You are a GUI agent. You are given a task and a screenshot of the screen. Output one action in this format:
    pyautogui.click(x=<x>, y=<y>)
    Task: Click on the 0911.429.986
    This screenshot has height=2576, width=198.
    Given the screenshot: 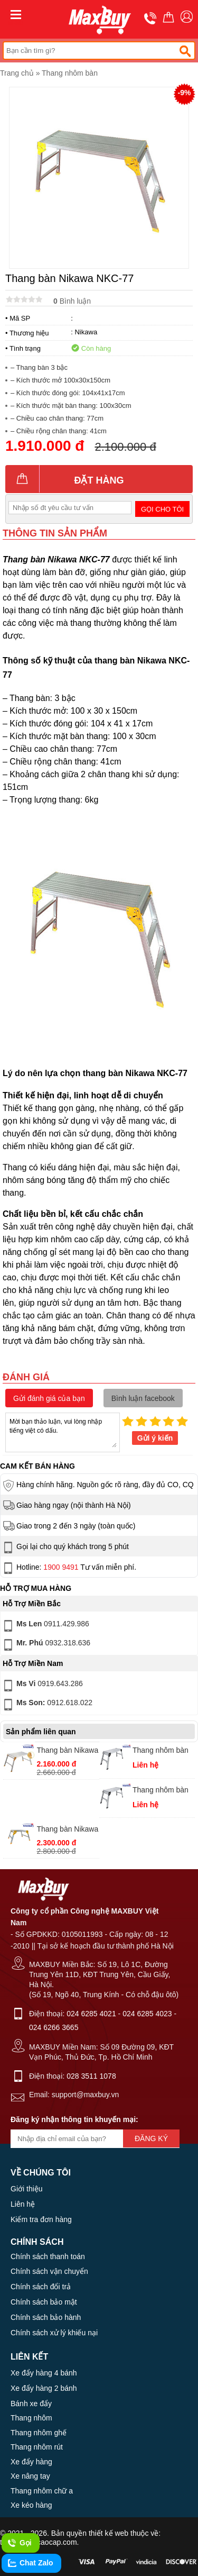 What is the action you would take?
    pyautogui.click(x=45, y=1625)
    